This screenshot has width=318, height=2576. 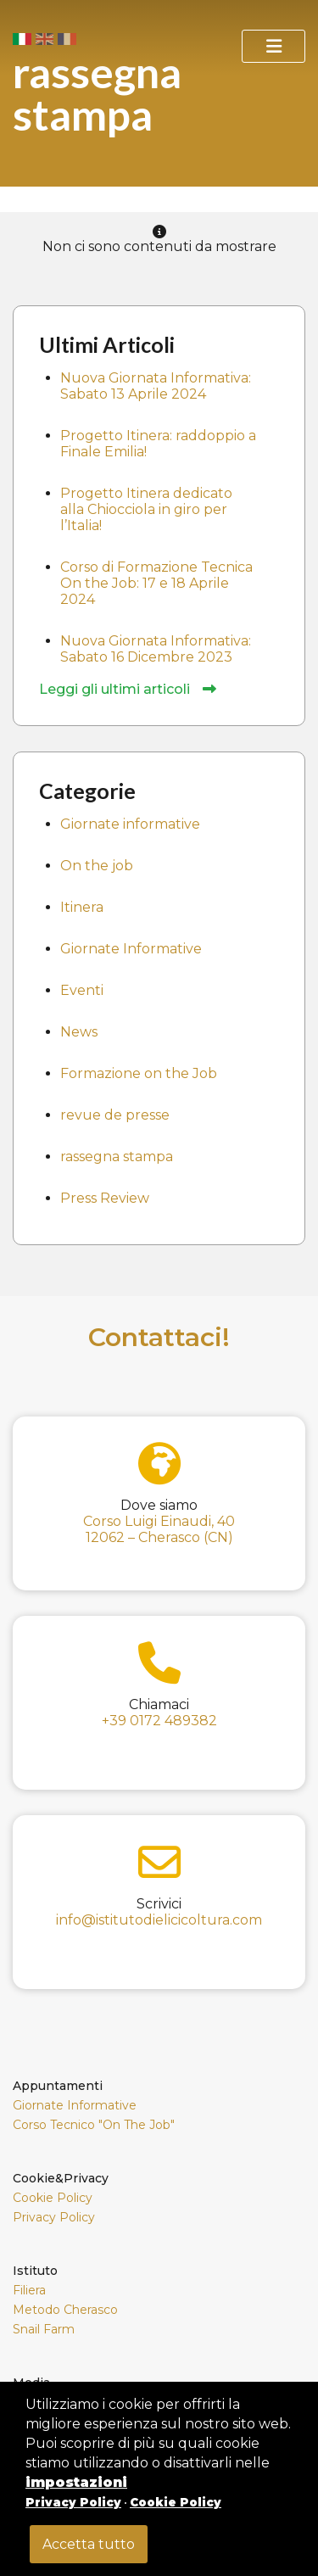 What do you see at coordinates (96, 866) in the screenshot?
I see `On the job` at bounding box center [96, 866].